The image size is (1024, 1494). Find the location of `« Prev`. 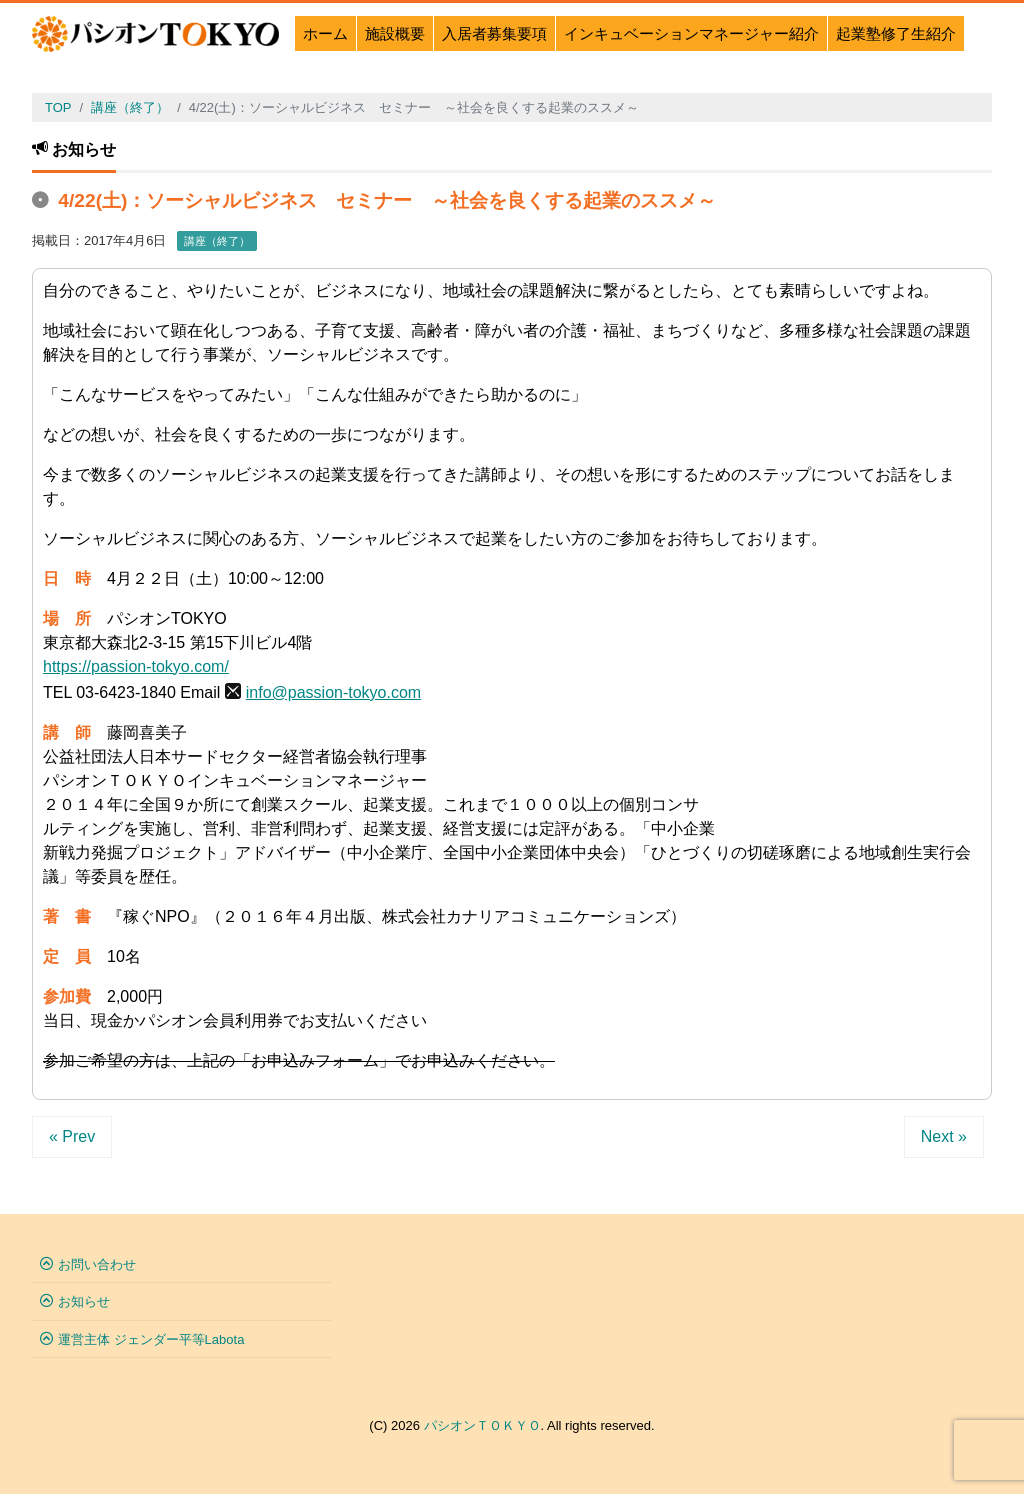

« Prev is located at coordinates (72, 1136).